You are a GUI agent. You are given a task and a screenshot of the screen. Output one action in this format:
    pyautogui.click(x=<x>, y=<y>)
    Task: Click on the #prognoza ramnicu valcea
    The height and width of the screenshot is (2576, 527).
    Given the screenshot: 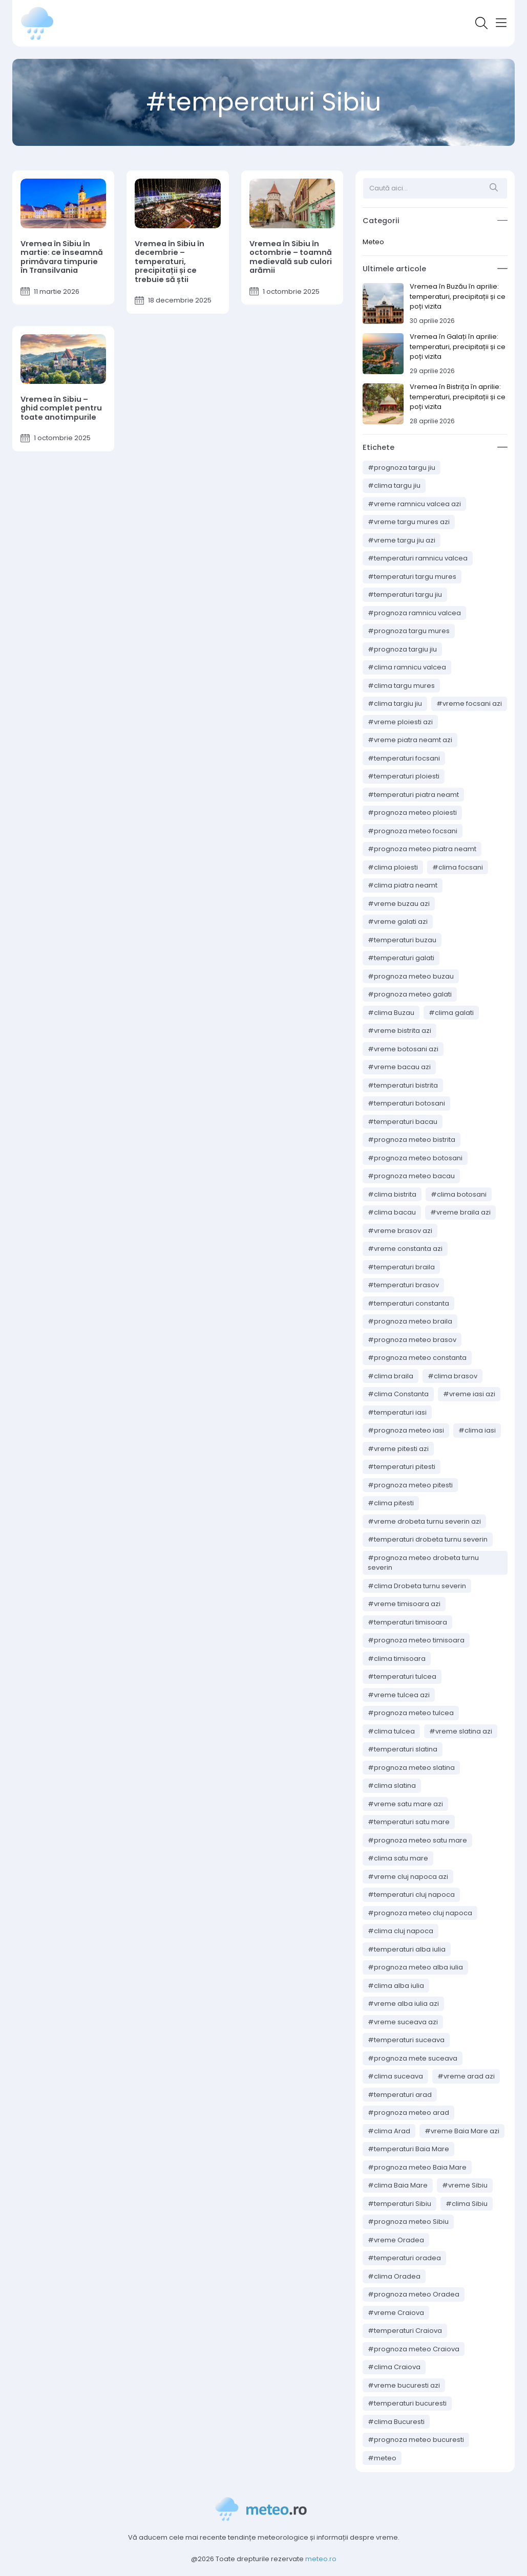 What is the action you would take?
    pyautogui.click(x=414, y=613)
    